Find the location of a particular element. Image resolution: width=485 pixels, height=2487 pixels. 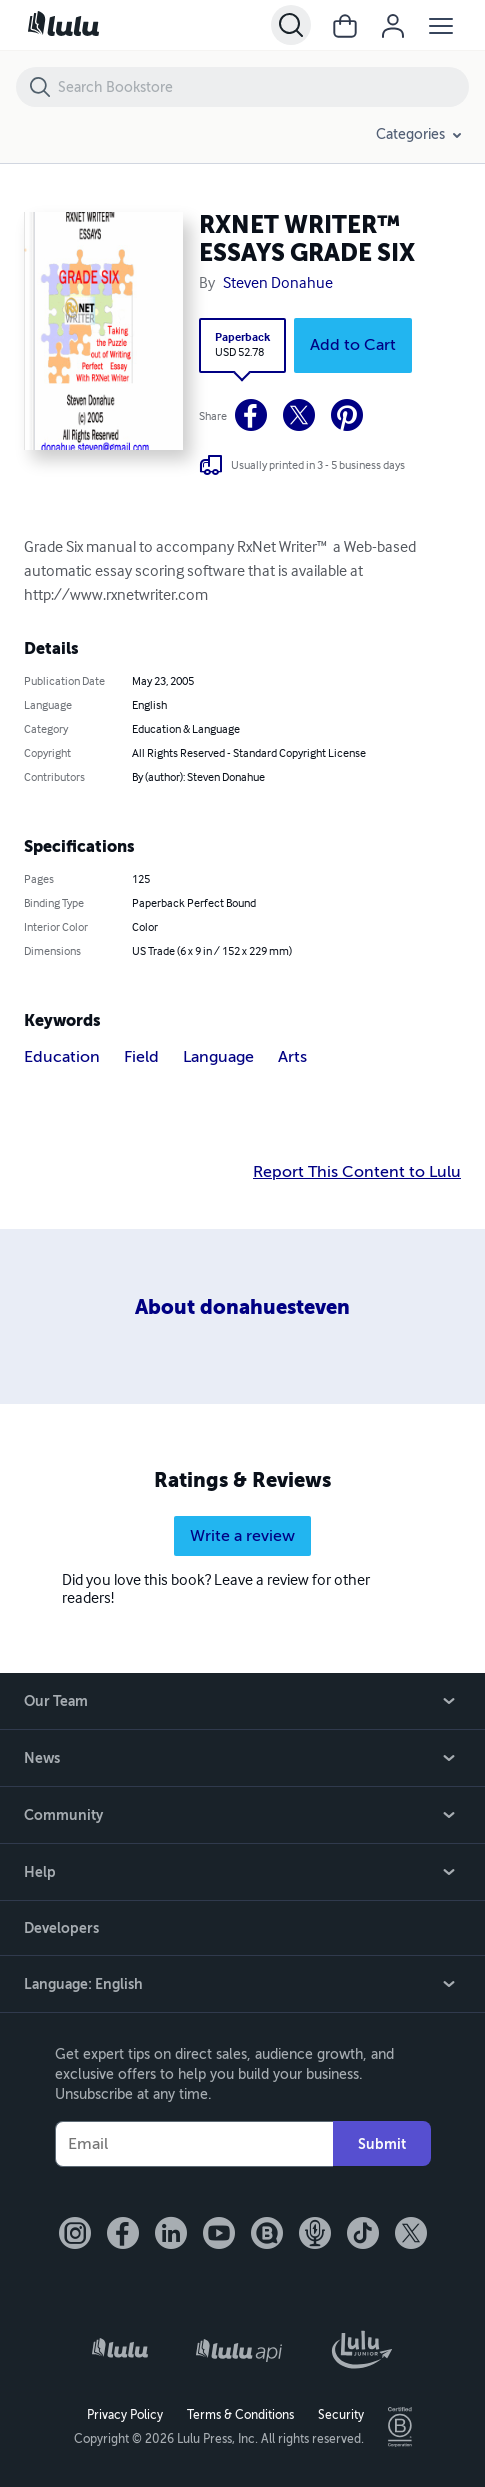

Privacy Policy is located at coordinates (125, 2415).